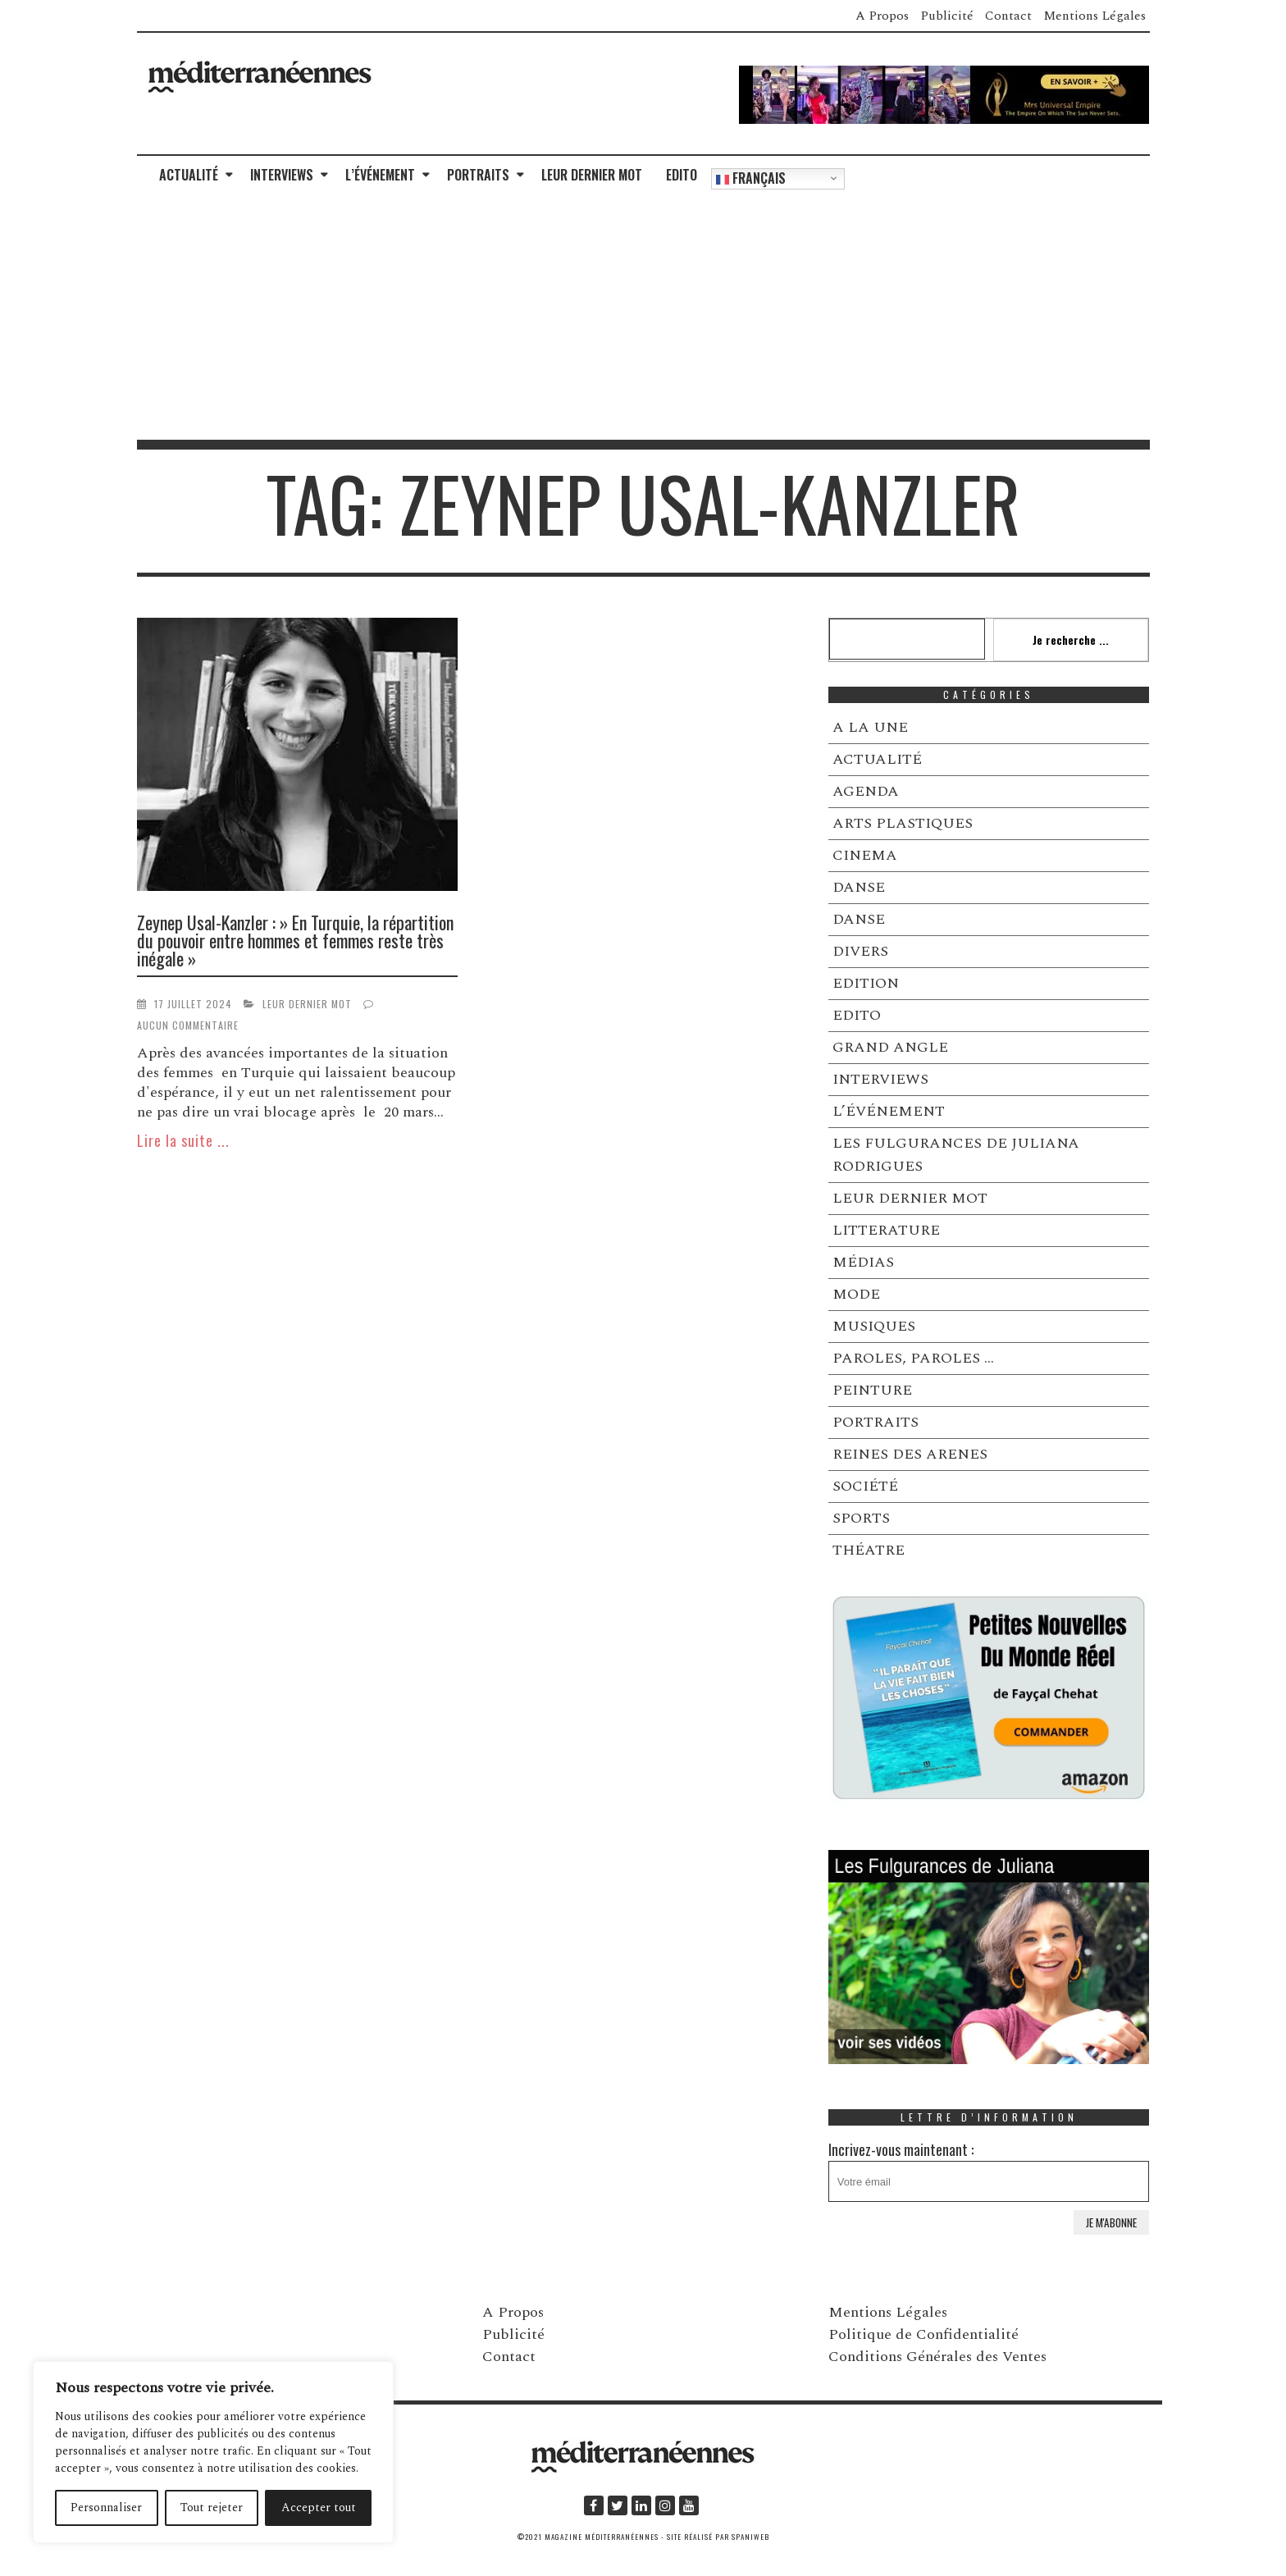 This screenshot has height=2576, width=1286. I want to click on MODE, so click(856, 1294).